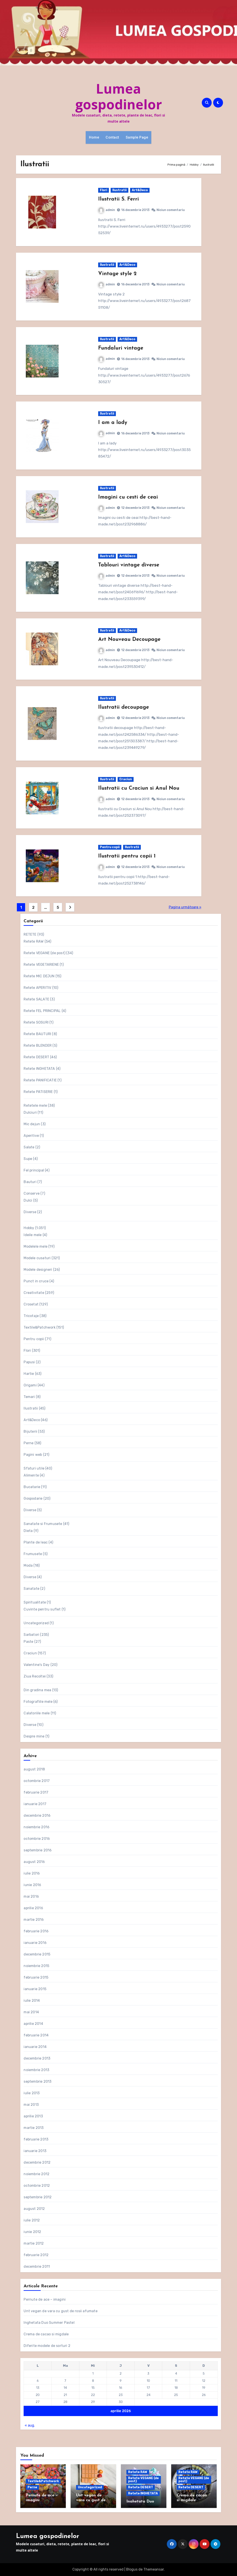 This screenshot has height=2576, width=237. What do you see at coordinates (37, 1258) in the screenshot?
I see `Modele cusaturi` at bounding box center [37, 1258].